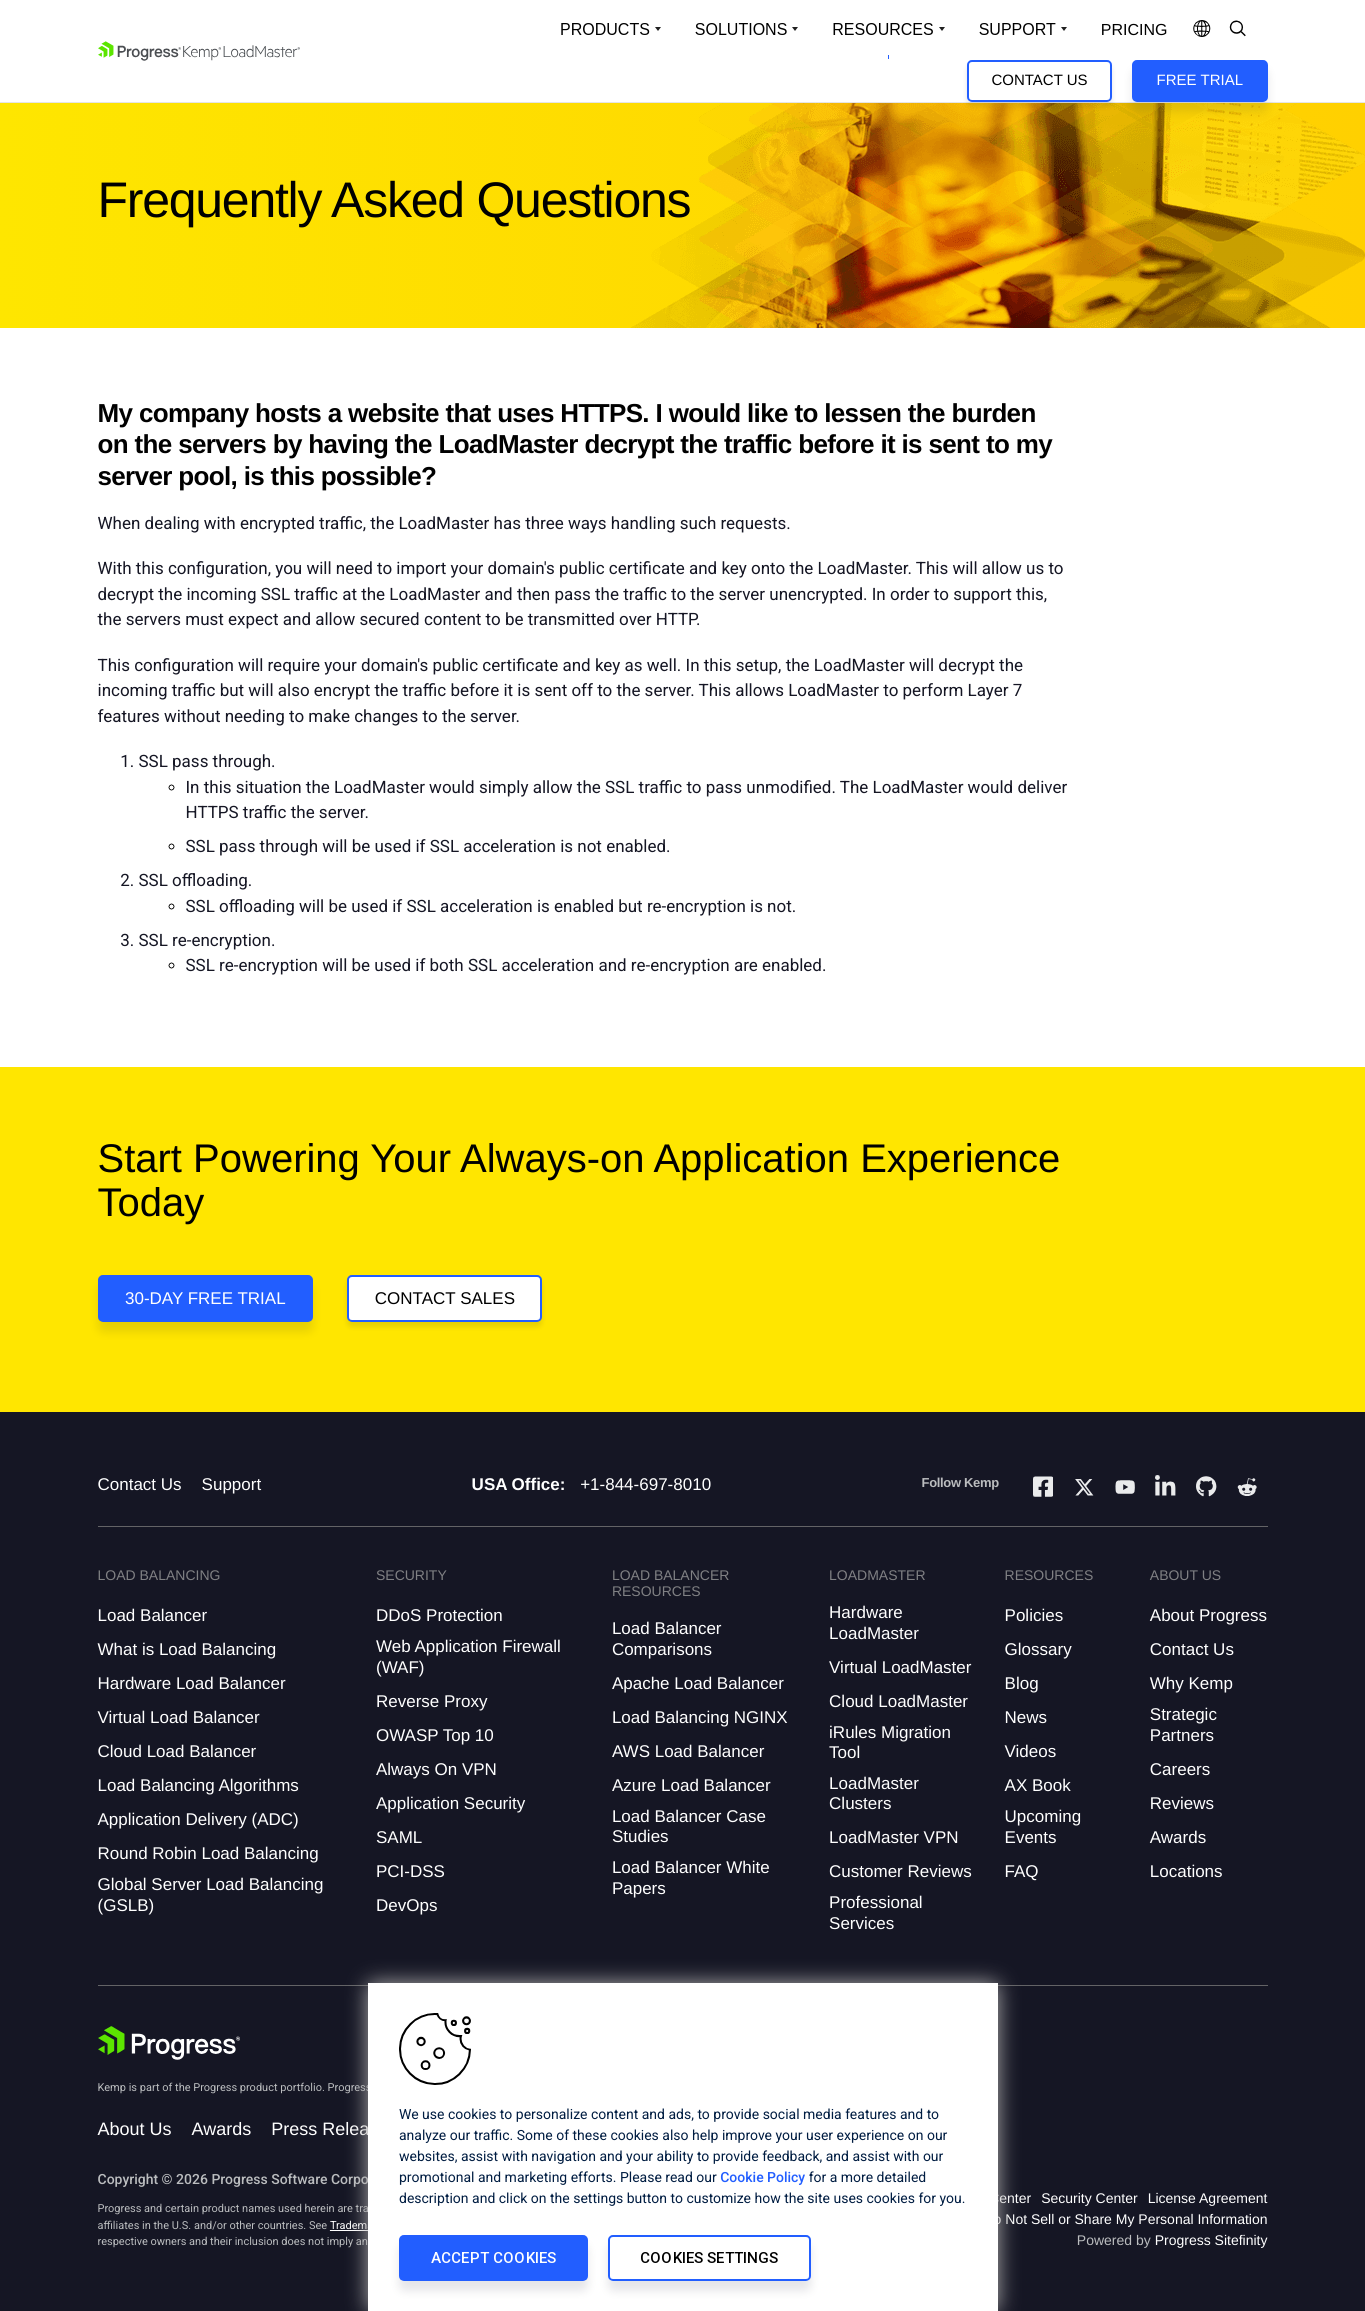 This screenshot has width=1365, height=2311. What do you see at coordinates (1026, 1717) in the screenshot?
I see `News` at bounding box center [1026, 1717].